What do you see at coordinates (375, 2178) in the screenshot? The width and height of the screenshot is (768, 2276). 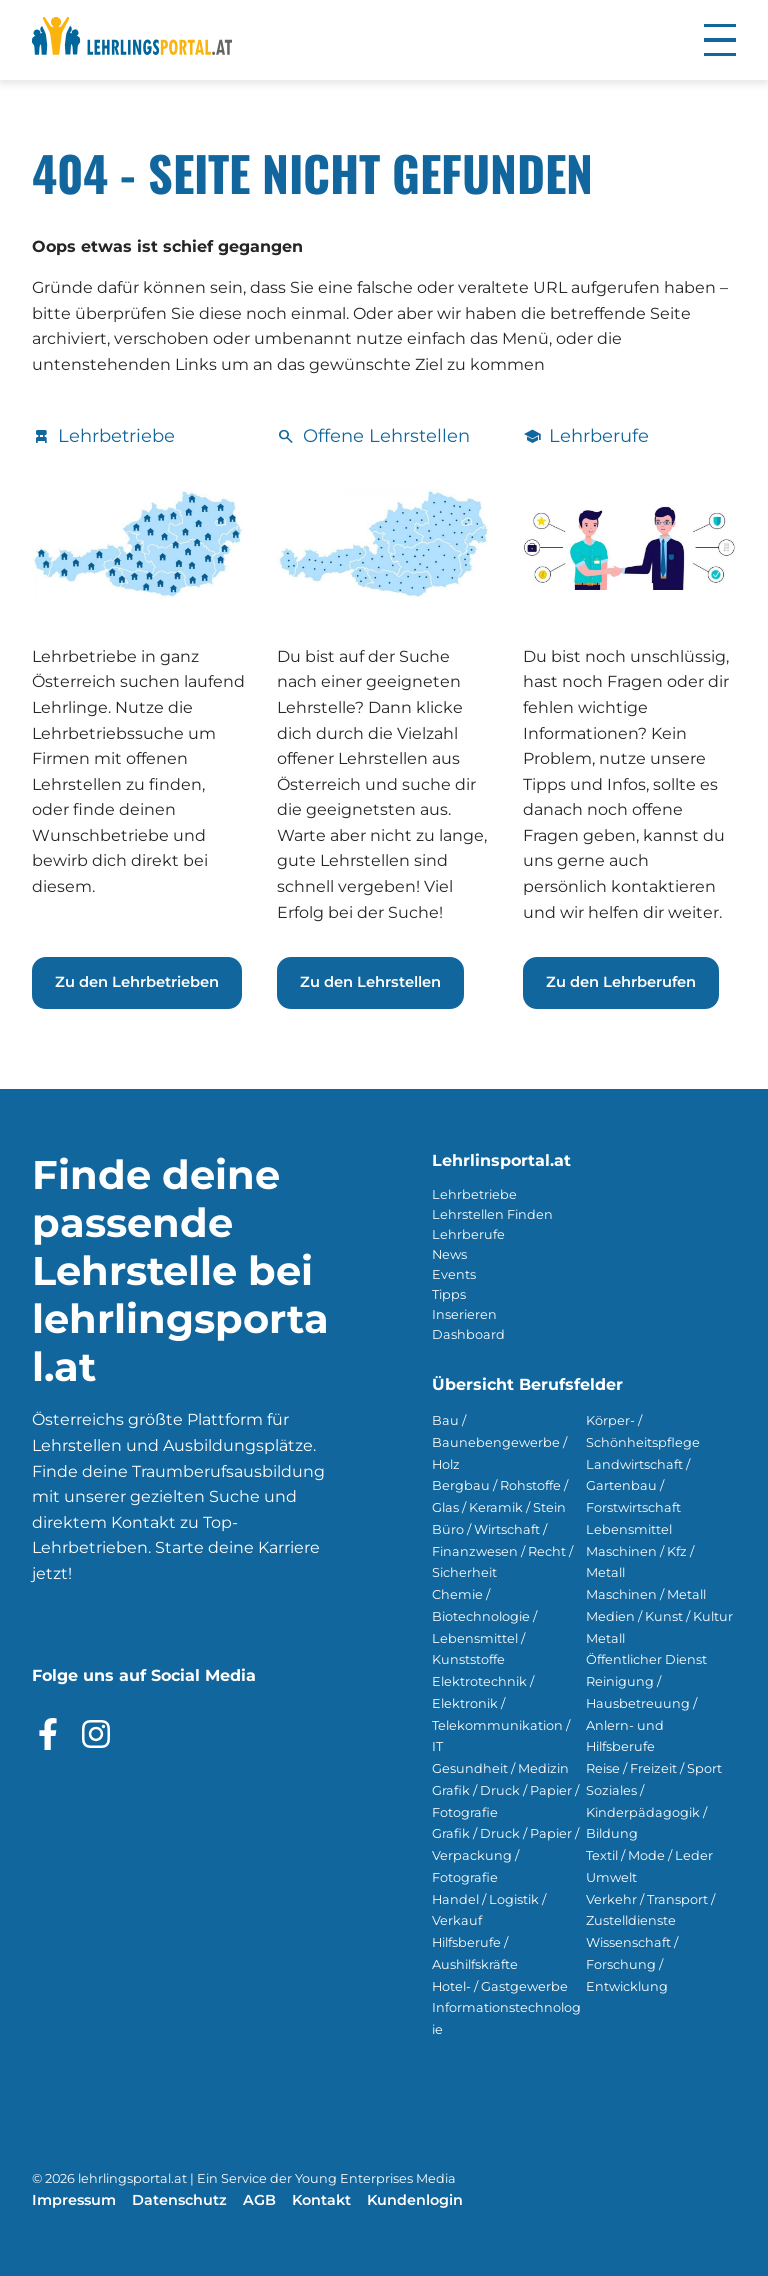 I see `Young Enterprises Media [Besuchen Sie Young Enterprises Media]` at bounding box center [375, 2178].